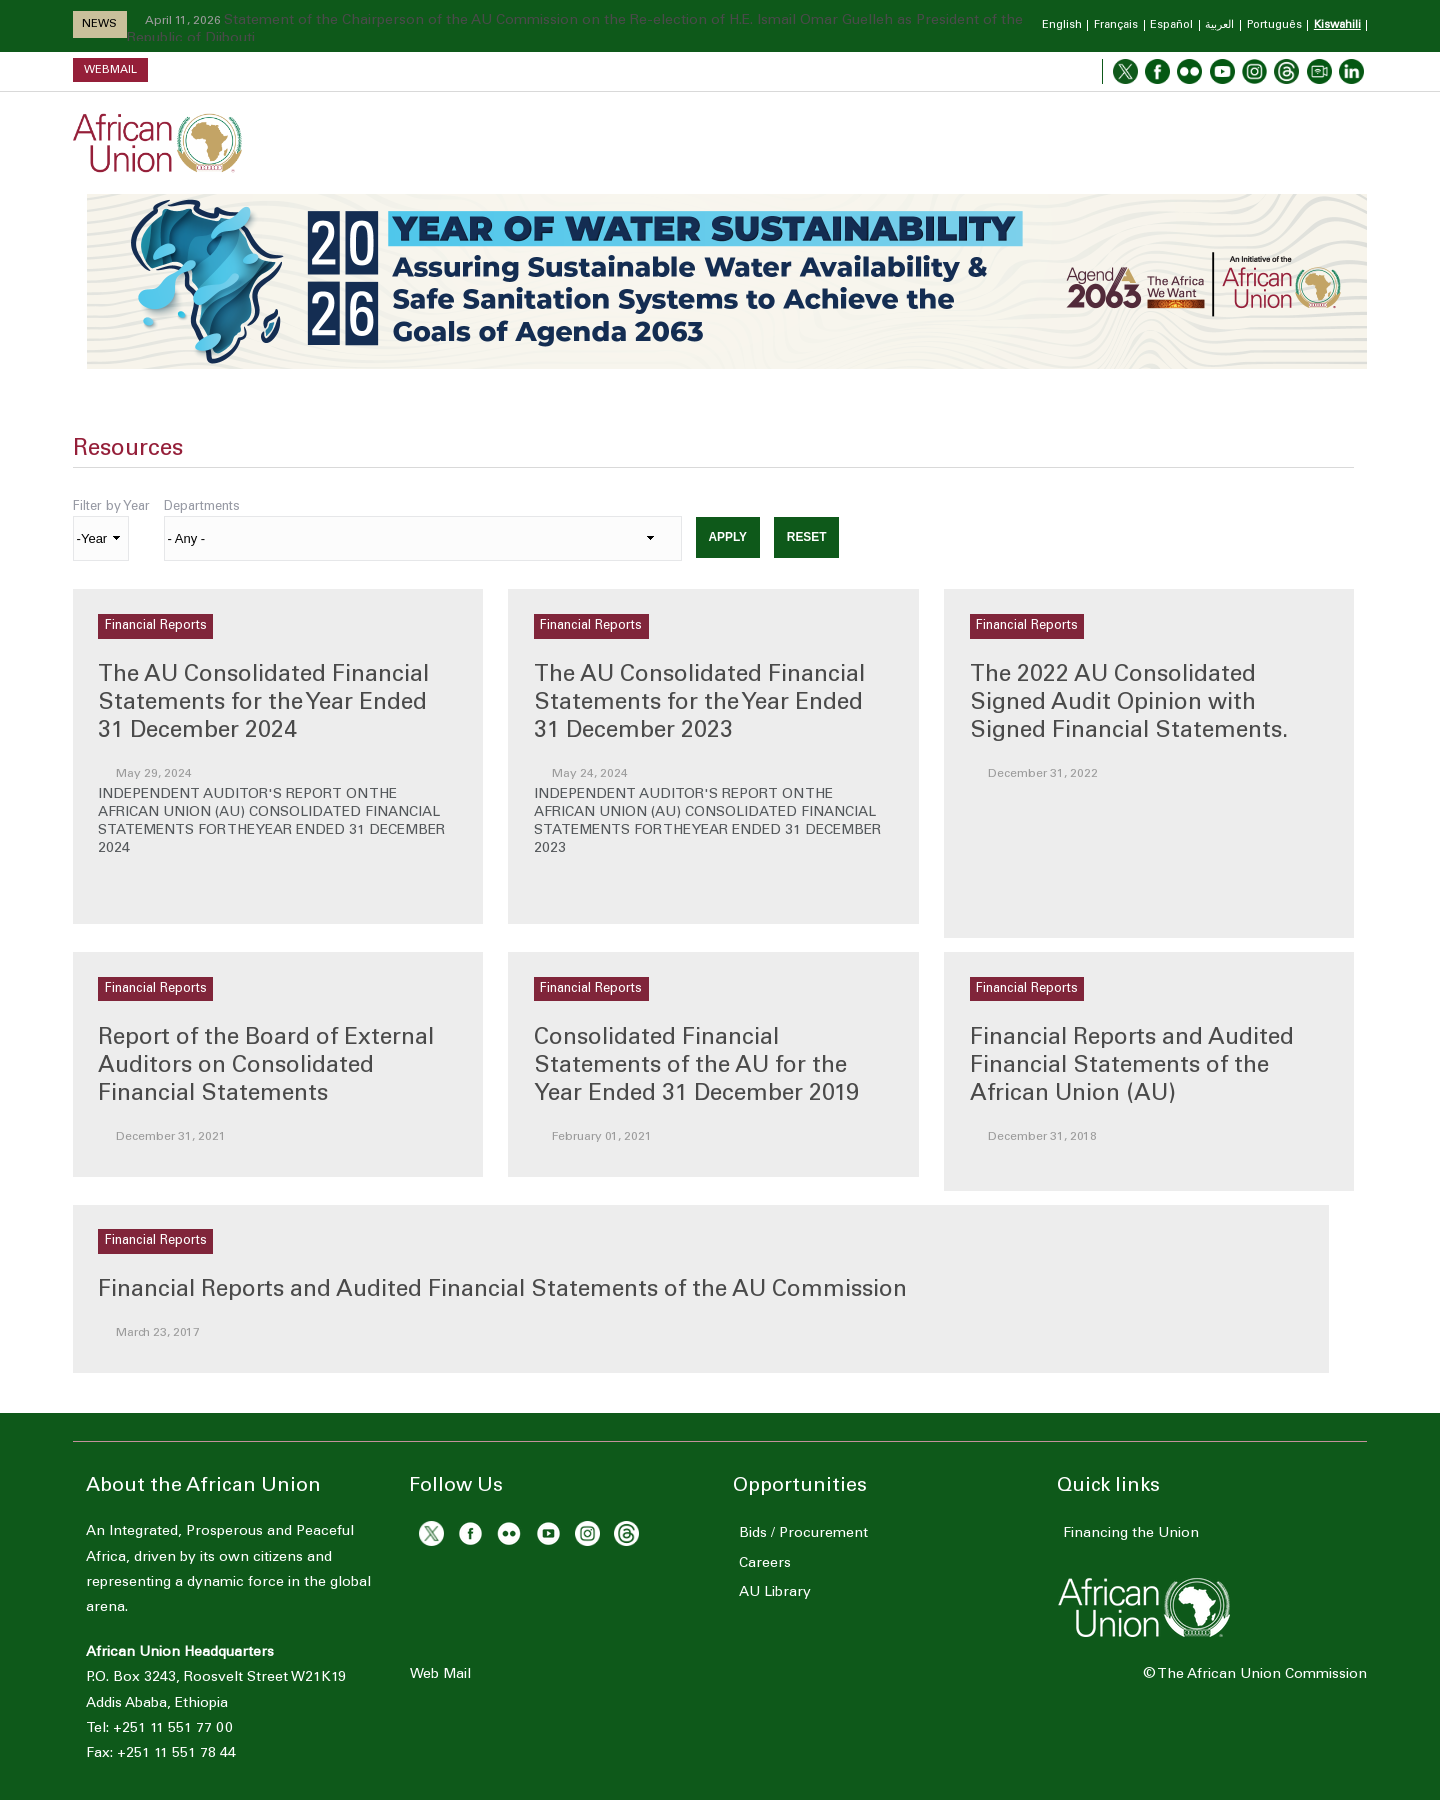  Describe the element at coordinates (263, 703) in the screenshot. I see `The AU Consolidated Financial Statements for the Year Ended 31 December 2024` at that location.